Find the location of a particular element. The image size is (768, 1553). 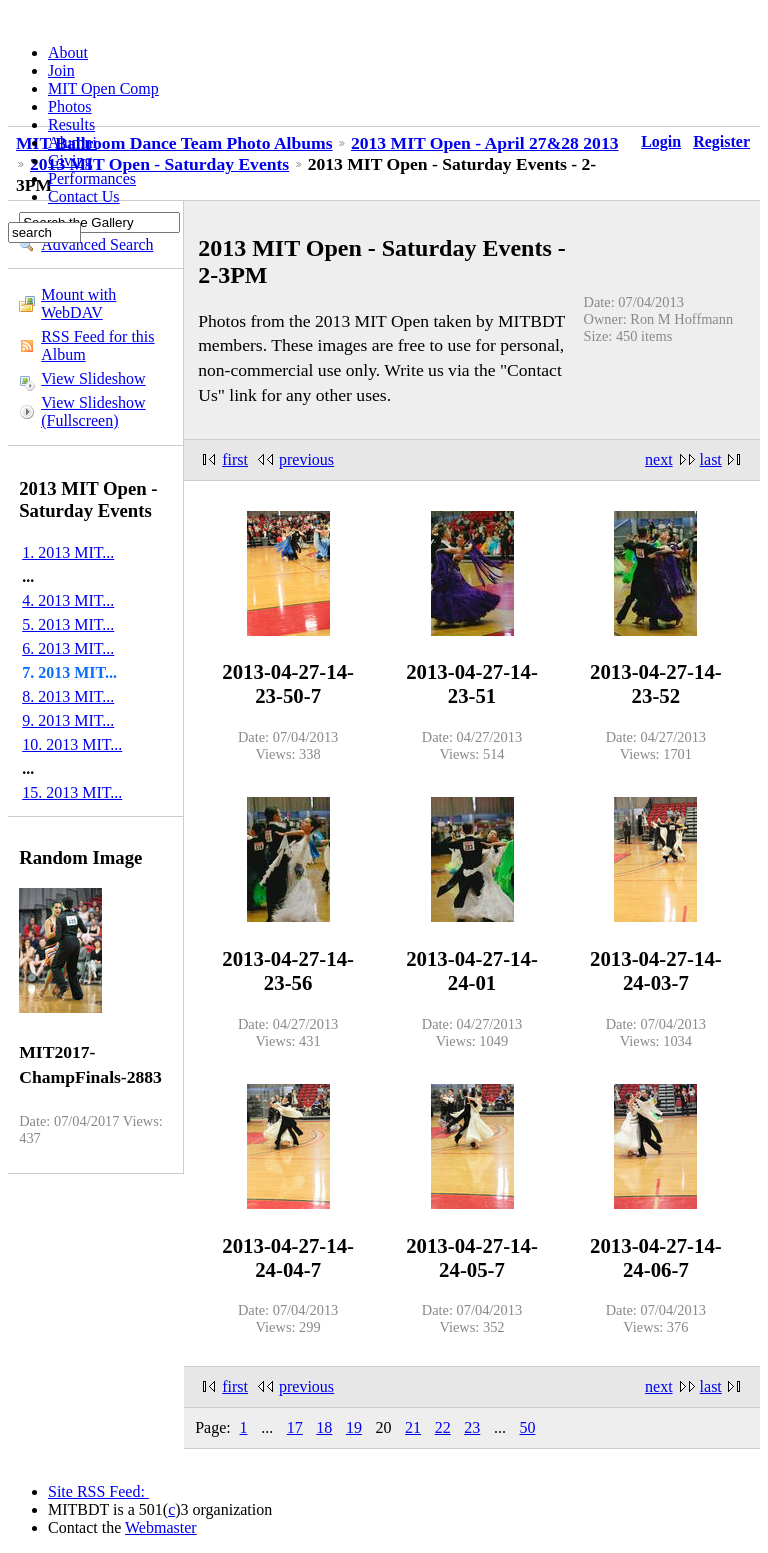

RSS Feed for this Album is located at coordinates (97, 345).